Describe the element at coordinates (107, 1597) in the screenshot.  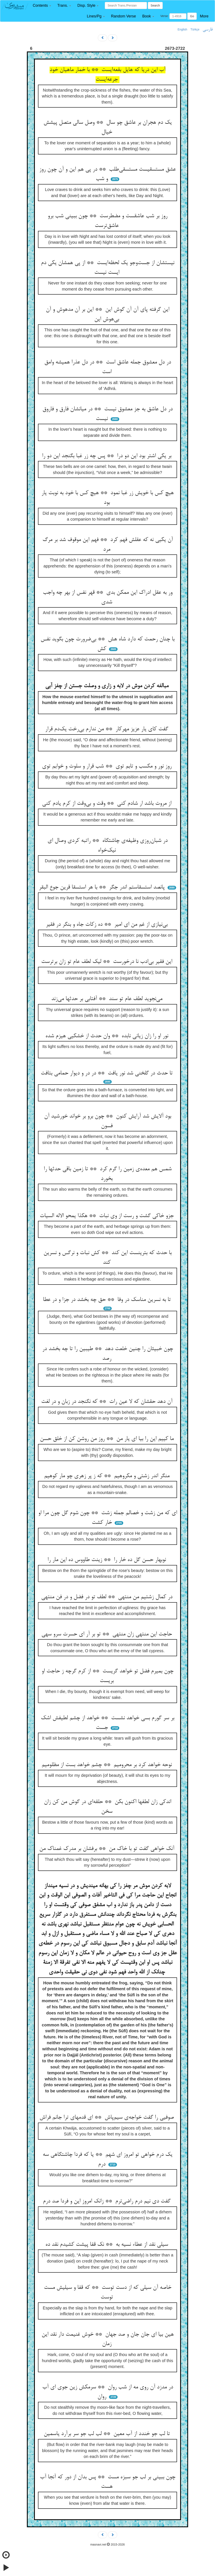
I see `در کمال زشتیم من منتهی ** لطف تو در فضل و در فن منتهی` at that location.